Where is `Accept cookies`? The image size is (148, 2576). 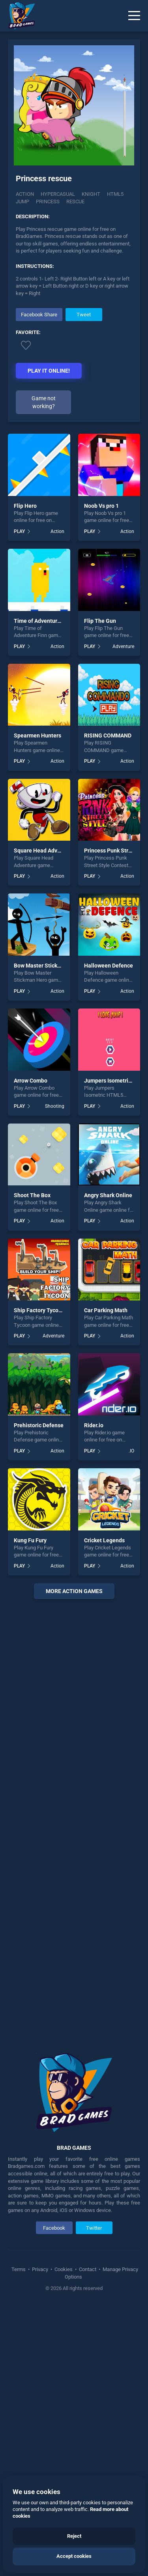
Accept cookies is located at coordinates (74, 2556).